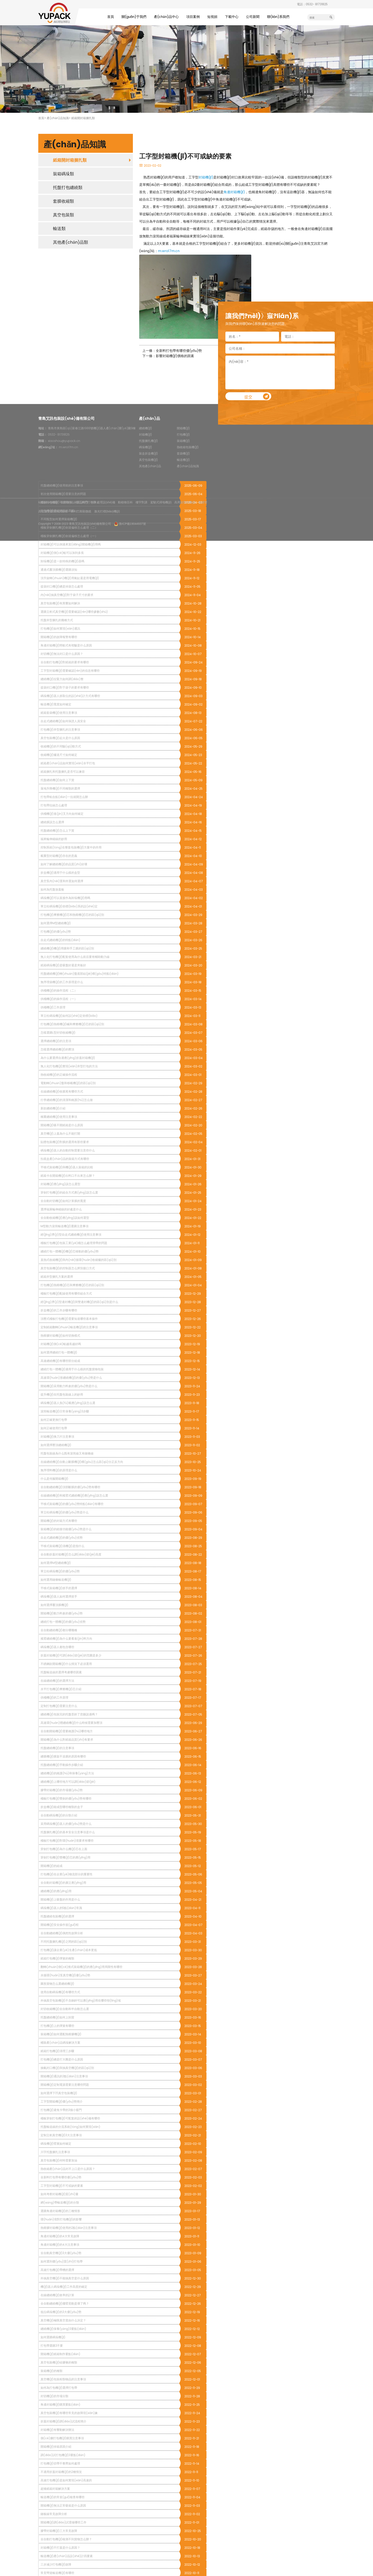 The width and height of the screenshot is (373, 2576). I want to click on 定制打包機(jī)需要注意什么, so click(59, 1706).